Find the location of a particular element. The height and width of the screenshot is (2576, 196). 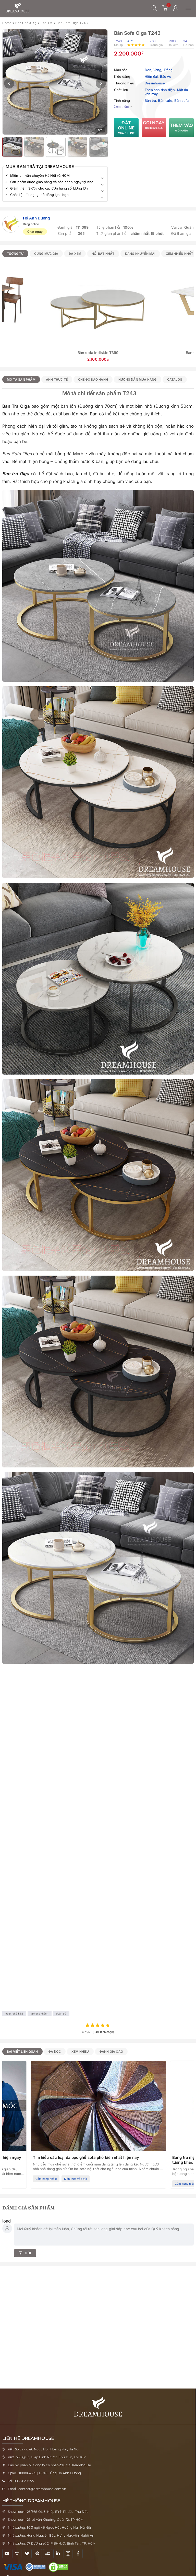

Chế độ bảo hành [tab] is located at coordinates (93, 379).